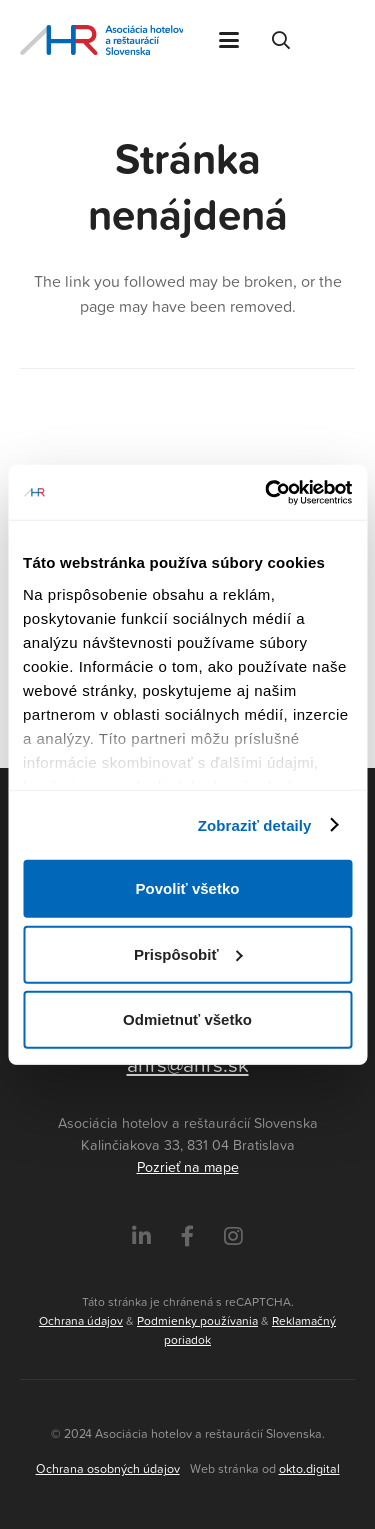  What do you see at coordinates (233, 1236) in the screenshot?
I see `[Instagram]` at bounding box center [233, 1236].